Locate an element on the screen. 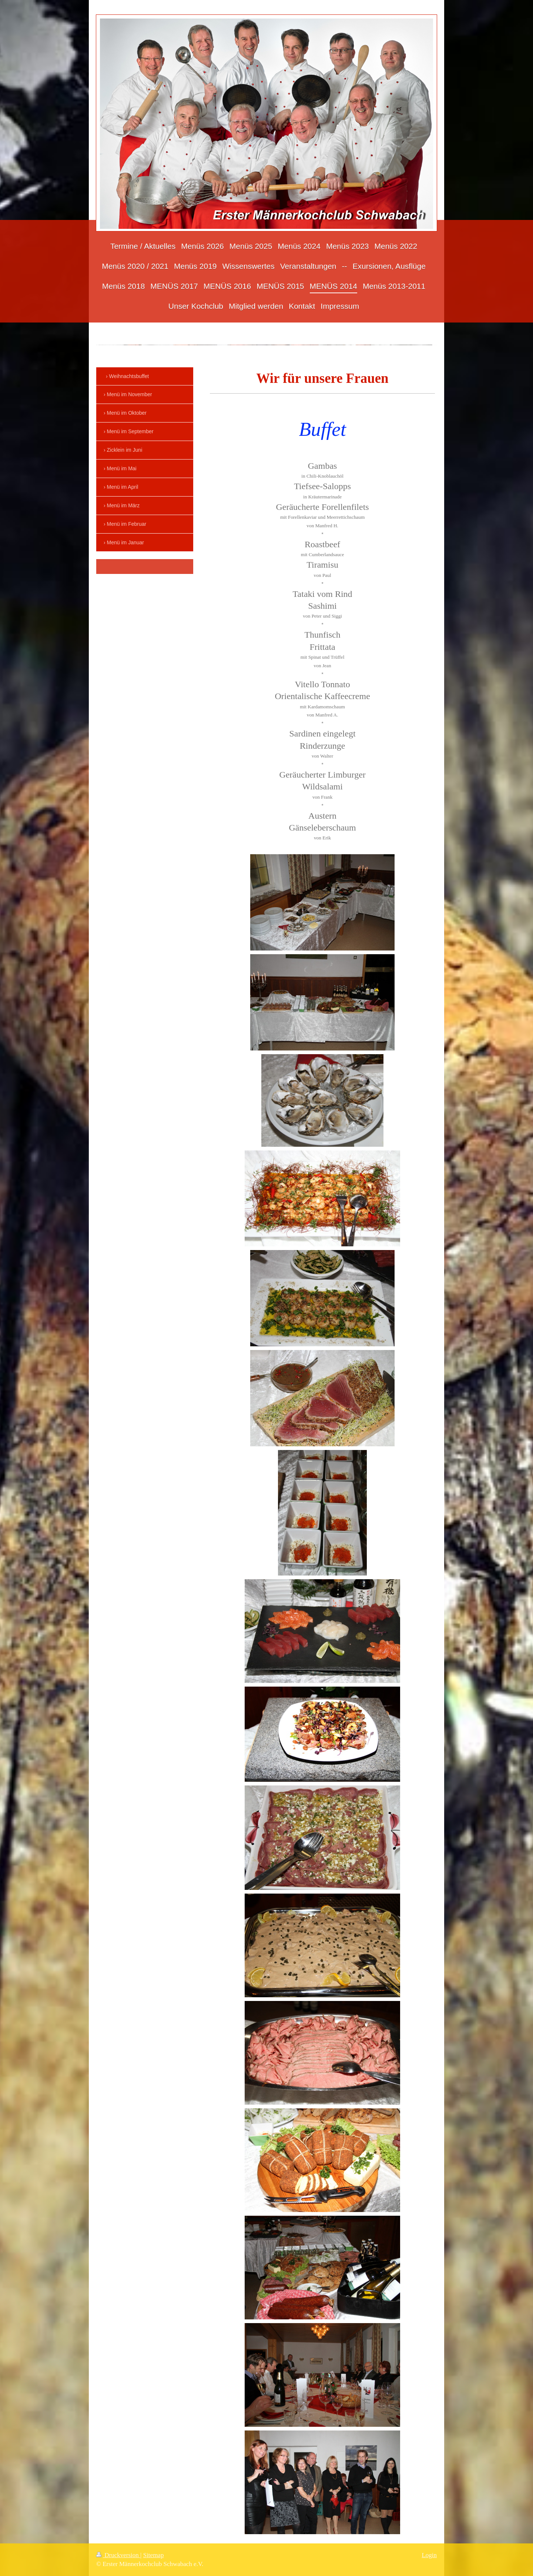 The image size is (533, 2576). Login is located at coordinates (429, 2555).